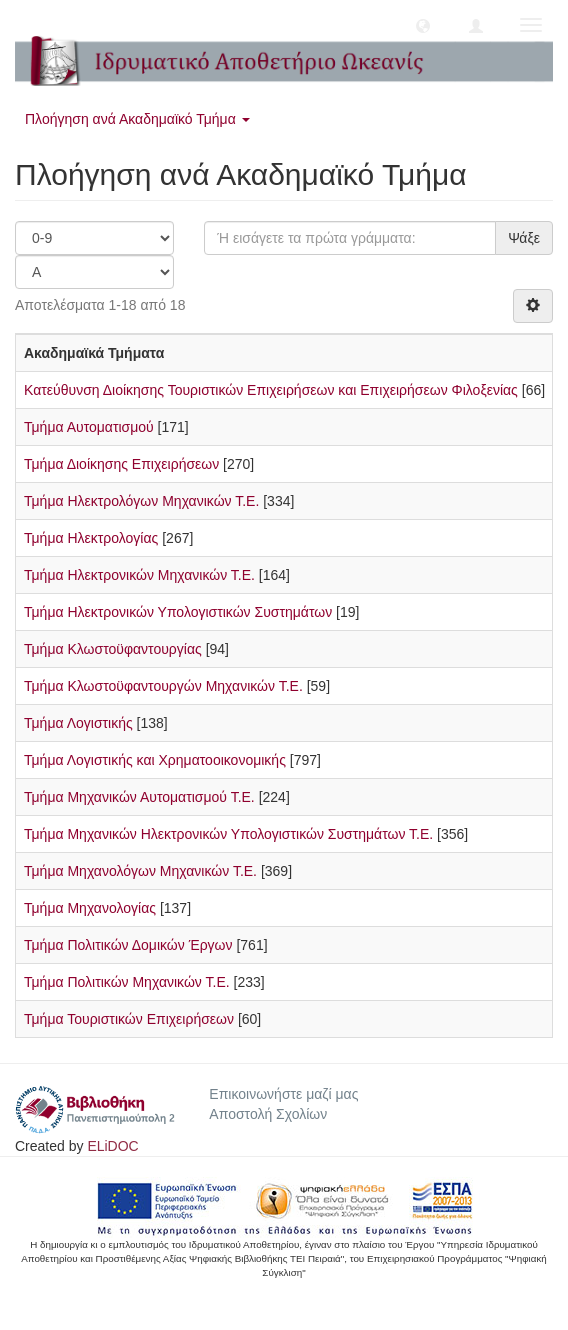  I want to click on Επικοινωνήστε μαζί μας, so click(283, 1094).